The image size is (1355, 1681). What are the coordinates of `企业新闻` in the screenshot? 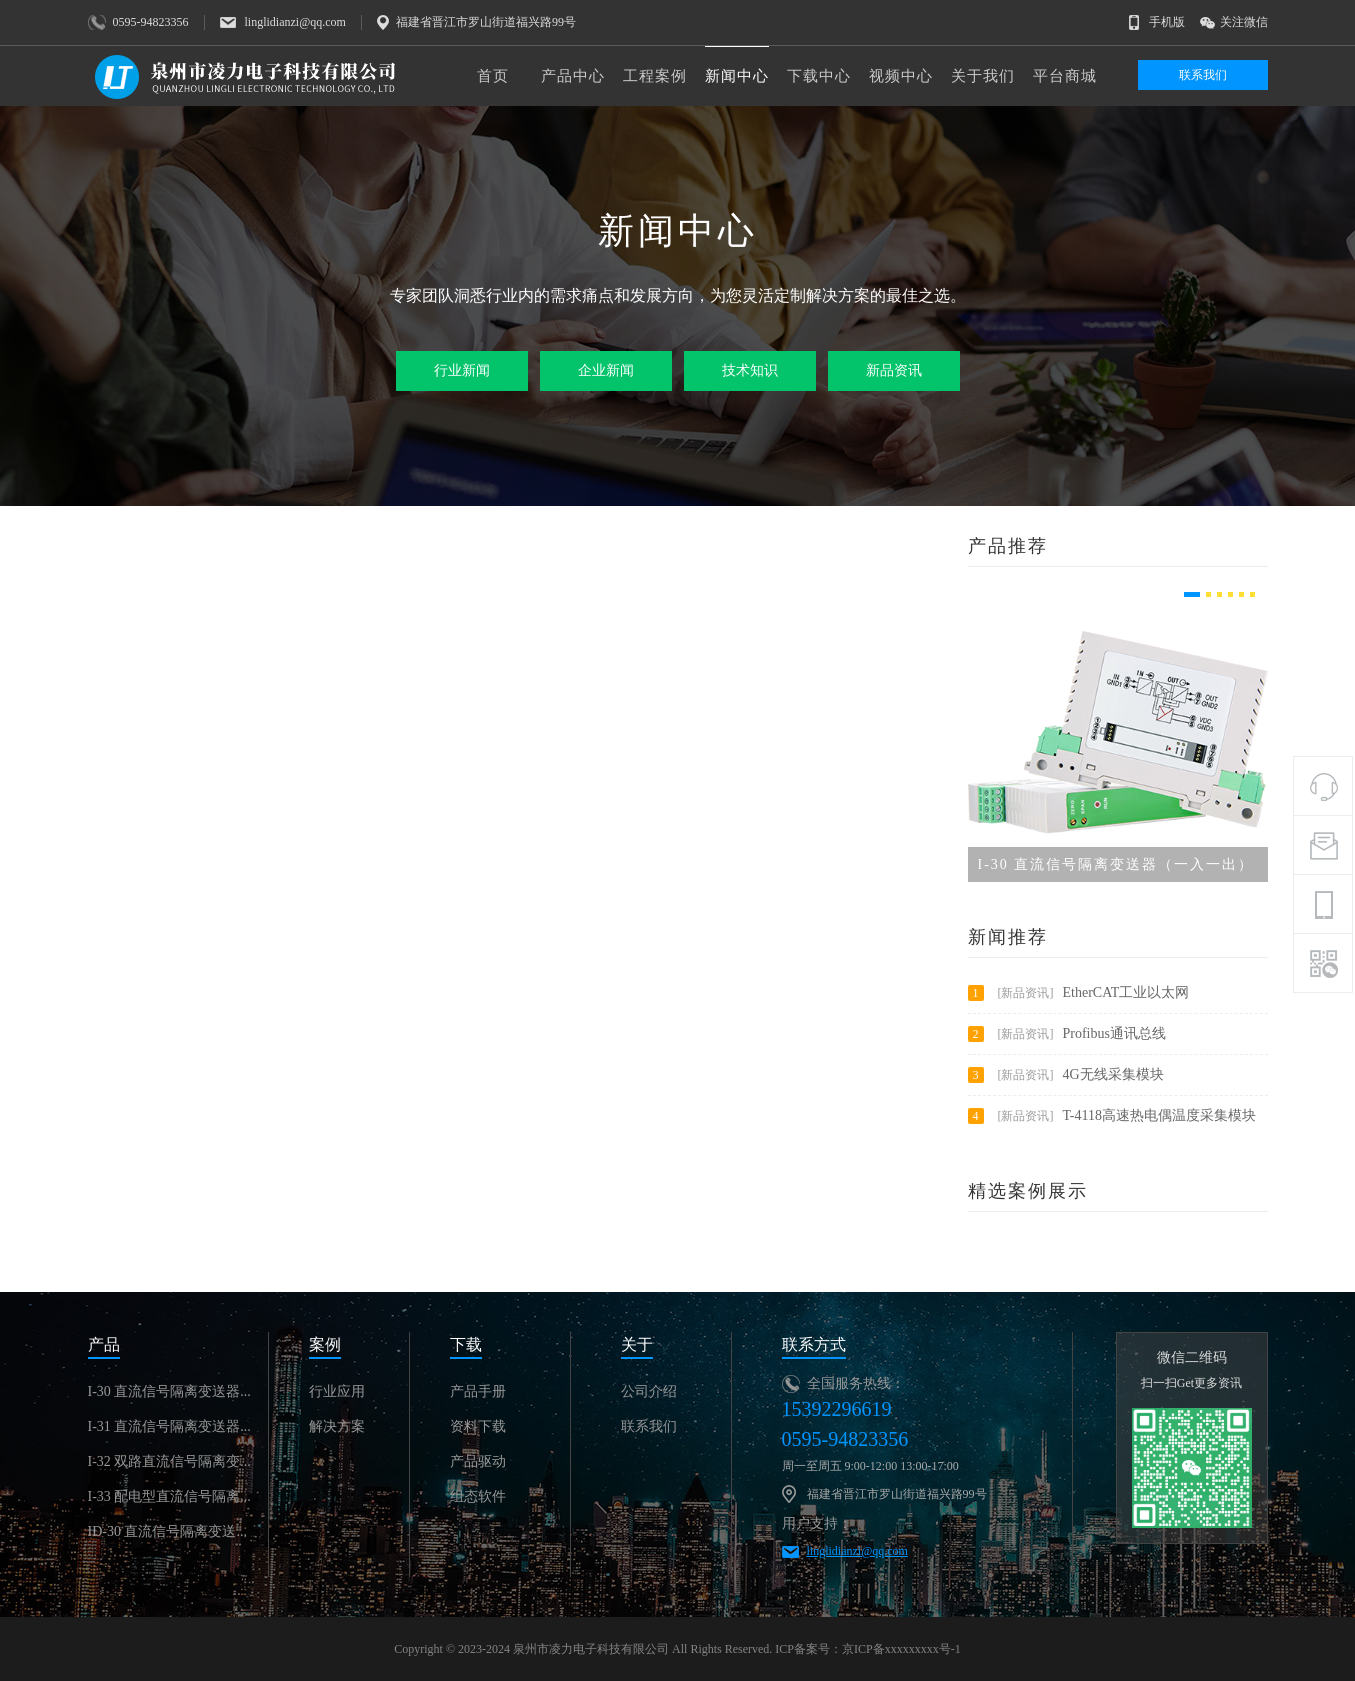 It's located at (606, 370).